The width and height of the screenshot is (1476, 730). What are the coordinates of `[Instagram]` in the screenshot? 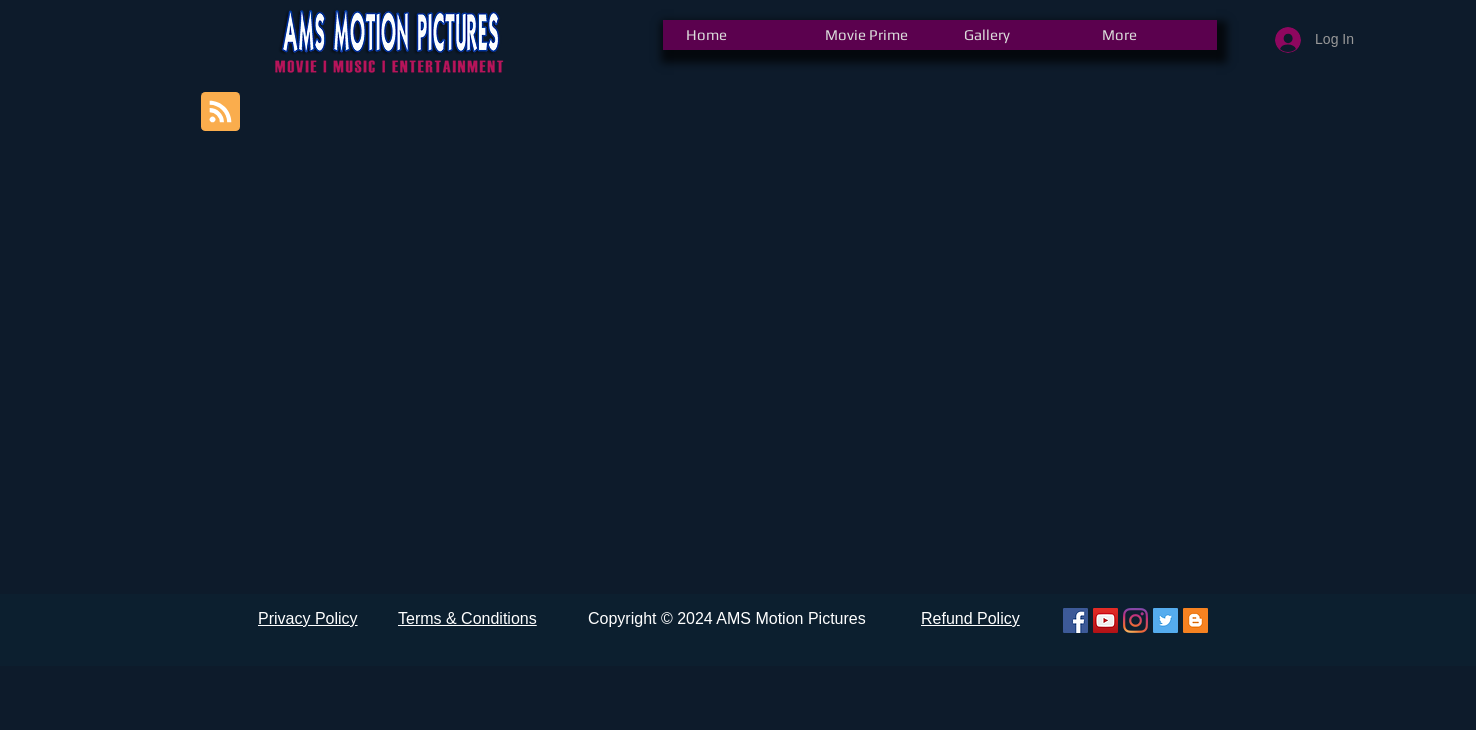 It's located at (1135, 620).